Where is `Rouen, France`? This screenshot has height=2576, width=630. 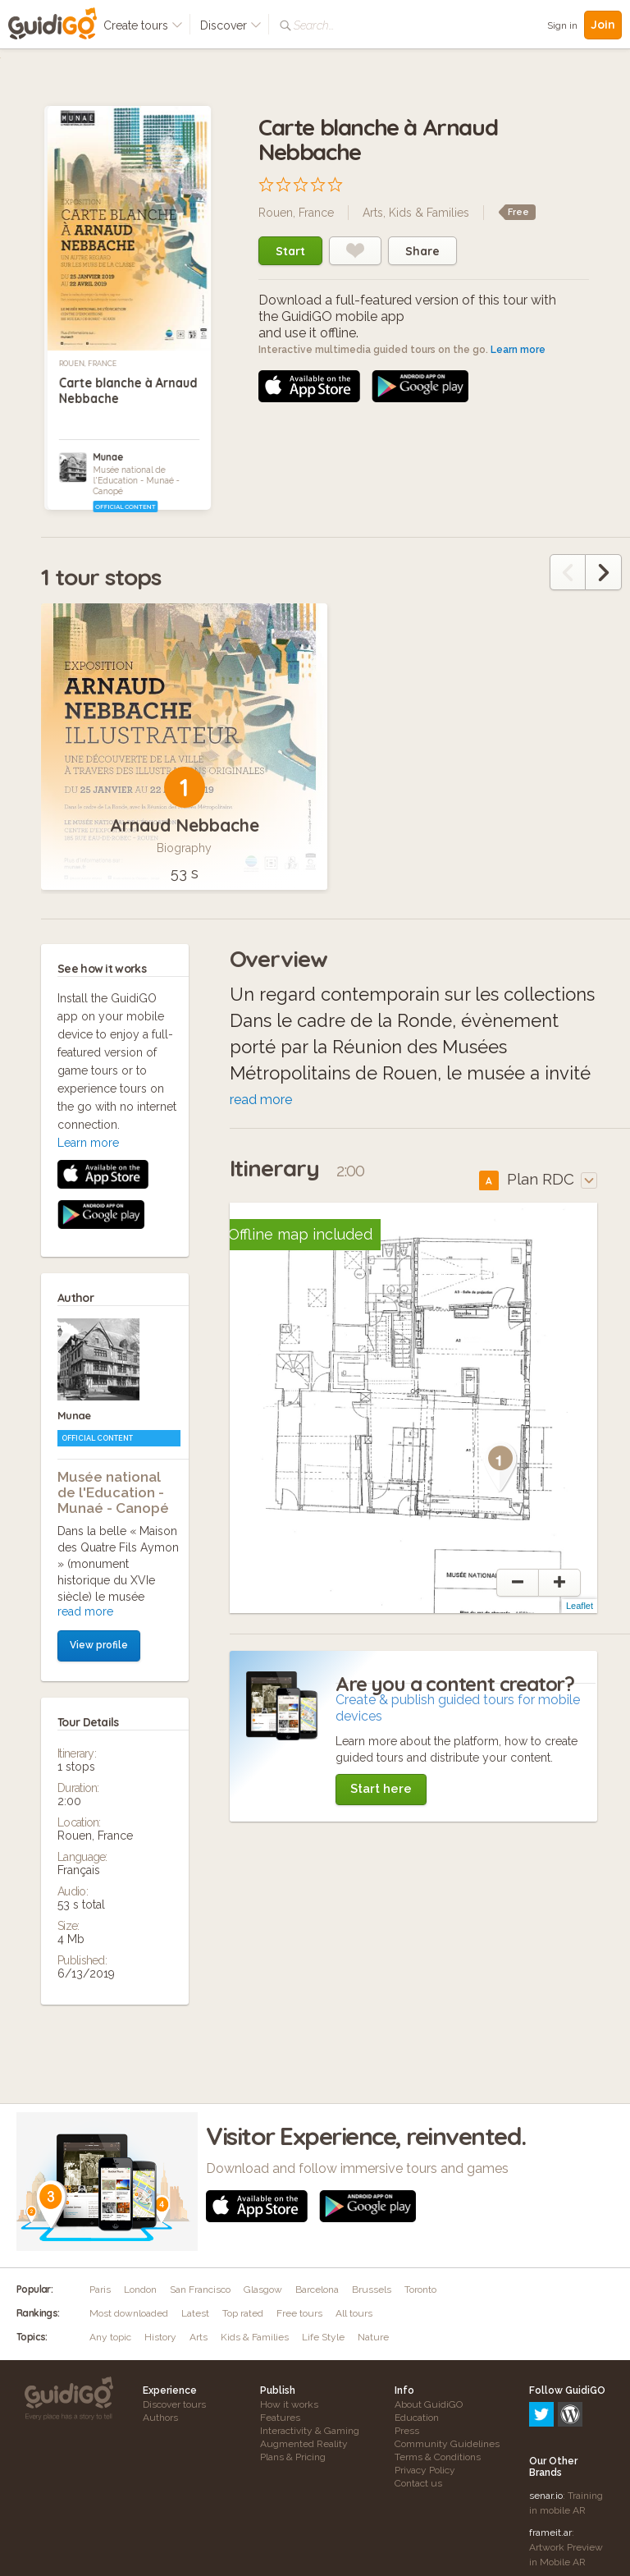 Rouen, France is located at coordinates (87, 364).